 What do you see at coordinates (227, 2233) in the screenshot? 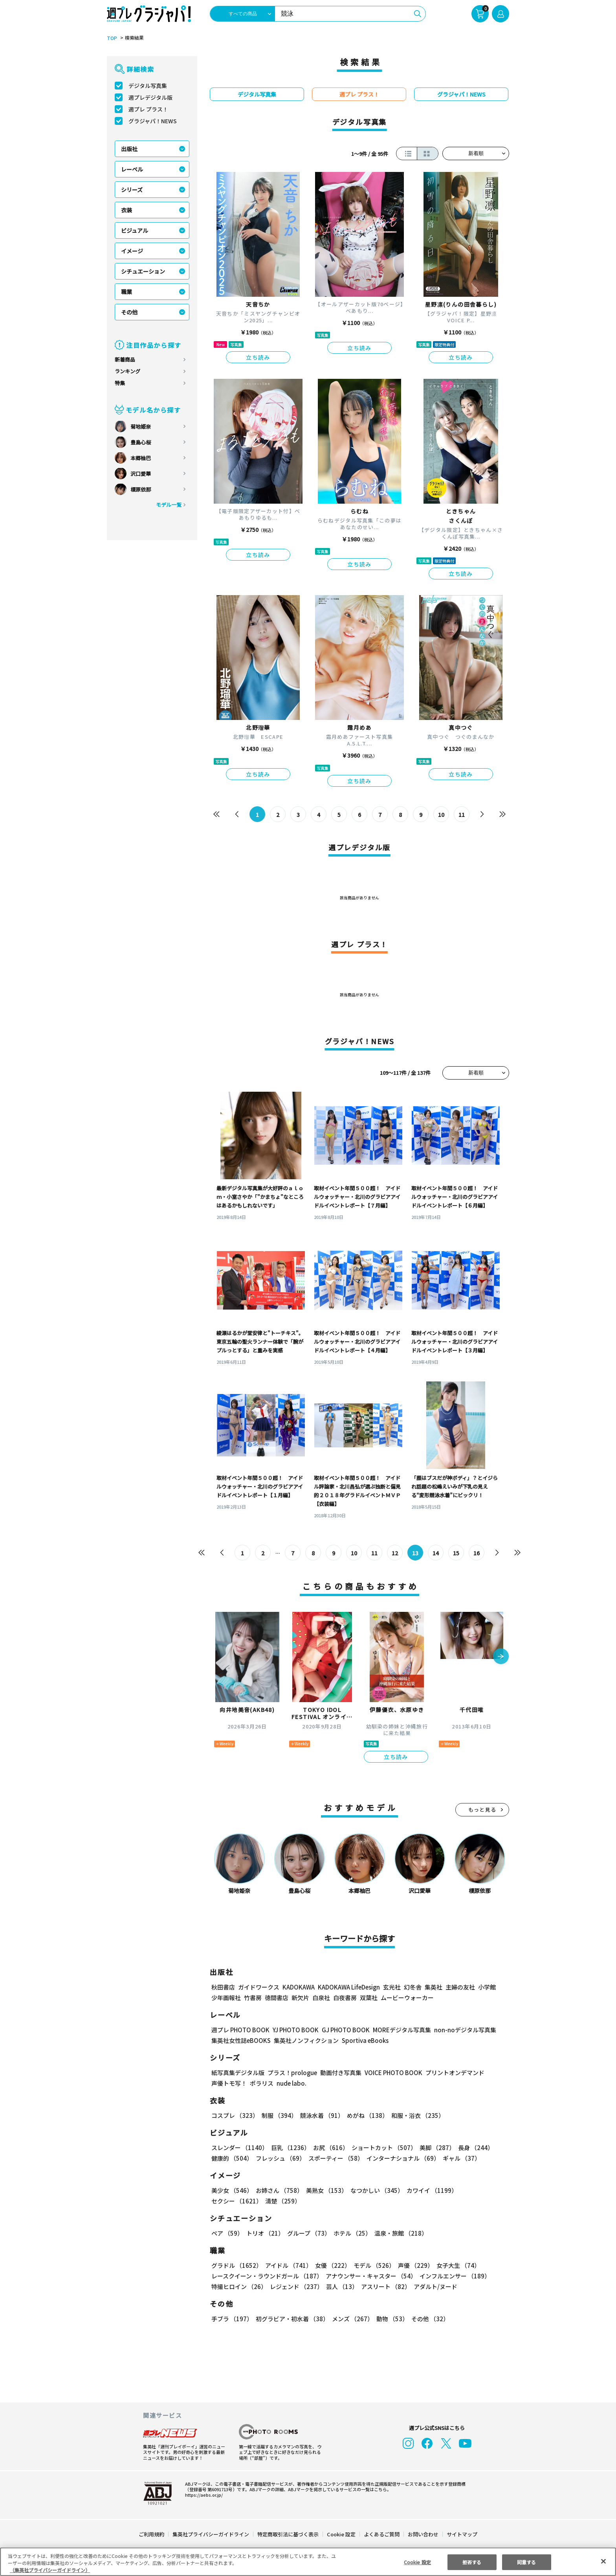
I see `ペア` at bounding box center [227, 2233].